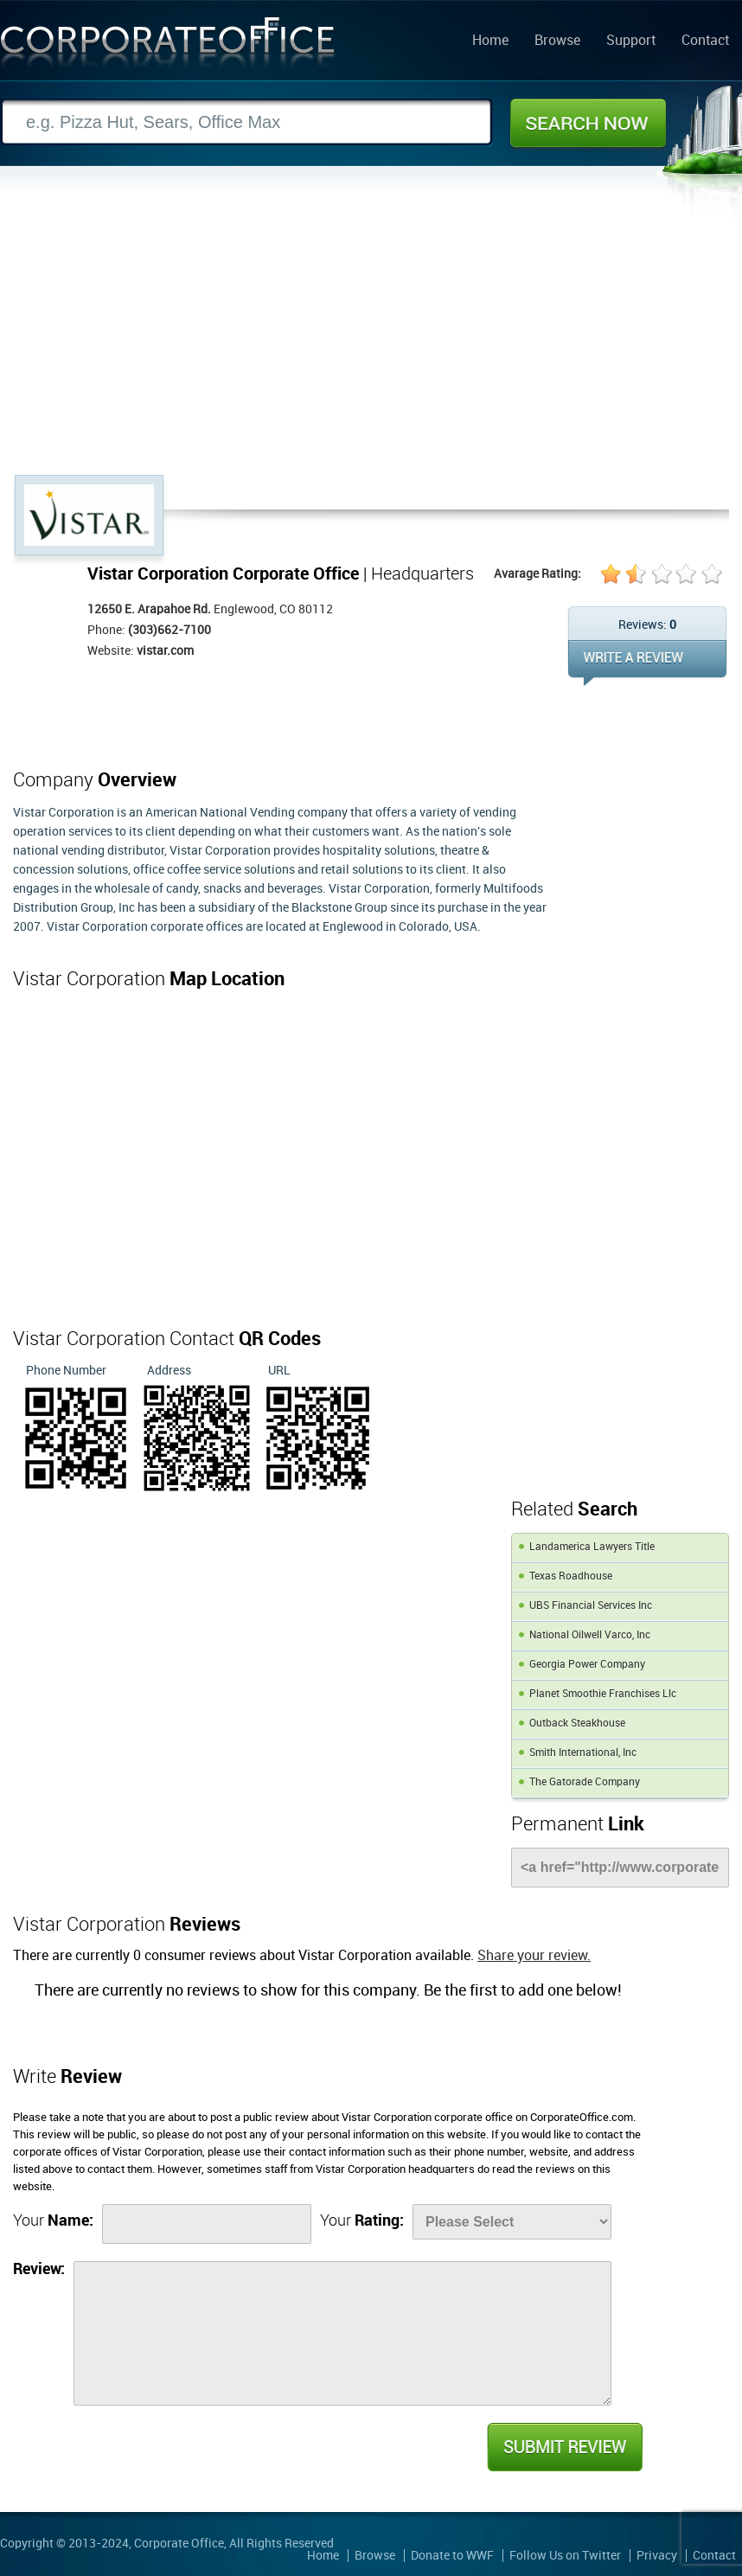  What do you see at coordinates (589, 1635) in the screenshot?
I see `National Oilwell Varco, Inc` at bounding box center [589, 1635].